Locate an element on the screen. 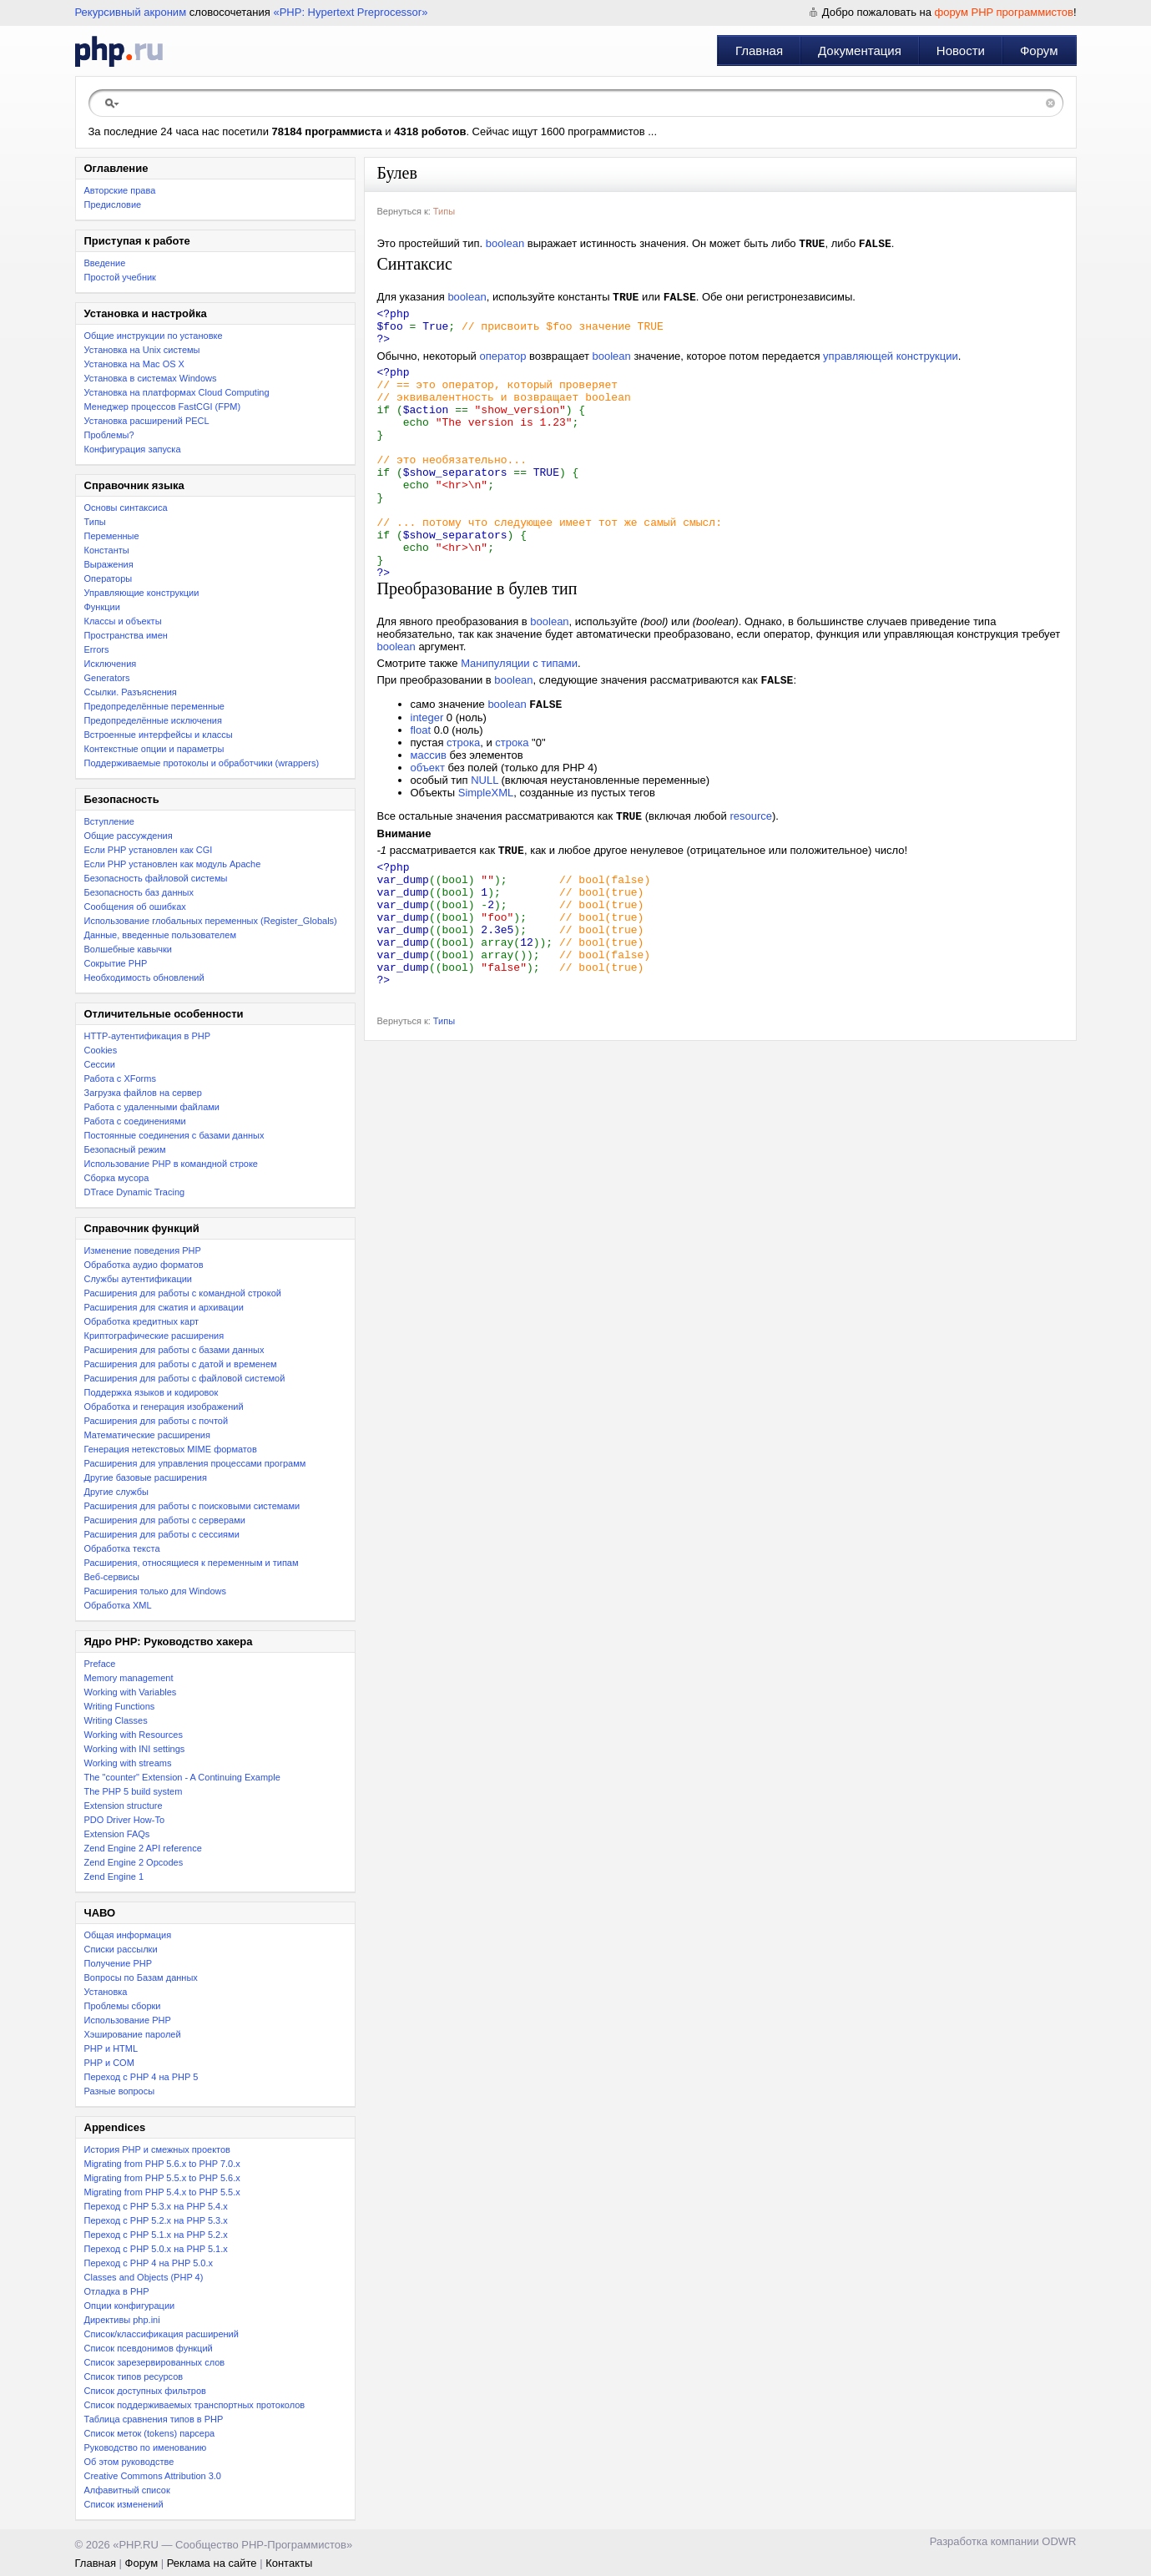 The height and width of the screenshot is (2576, 1151). Extension FAQs is located at coordinates (117, 1834).